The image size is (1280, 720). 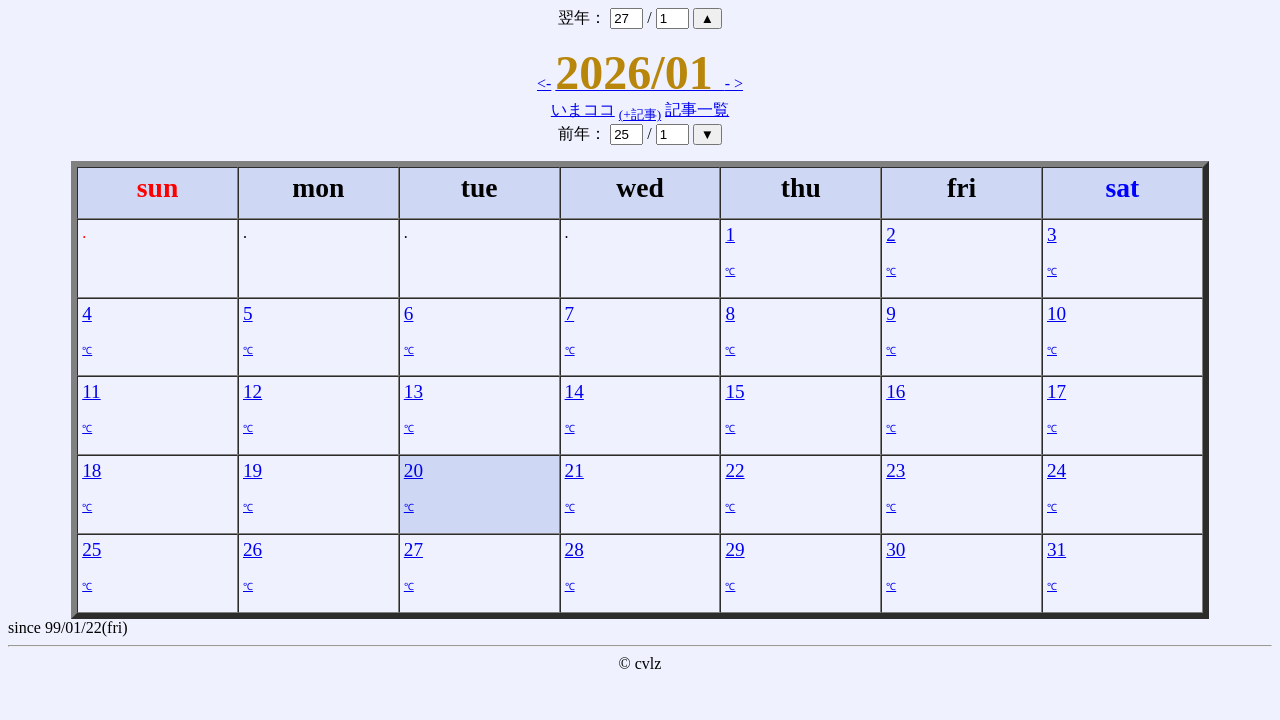 I want to click on <-, so click(x=544, y=83).